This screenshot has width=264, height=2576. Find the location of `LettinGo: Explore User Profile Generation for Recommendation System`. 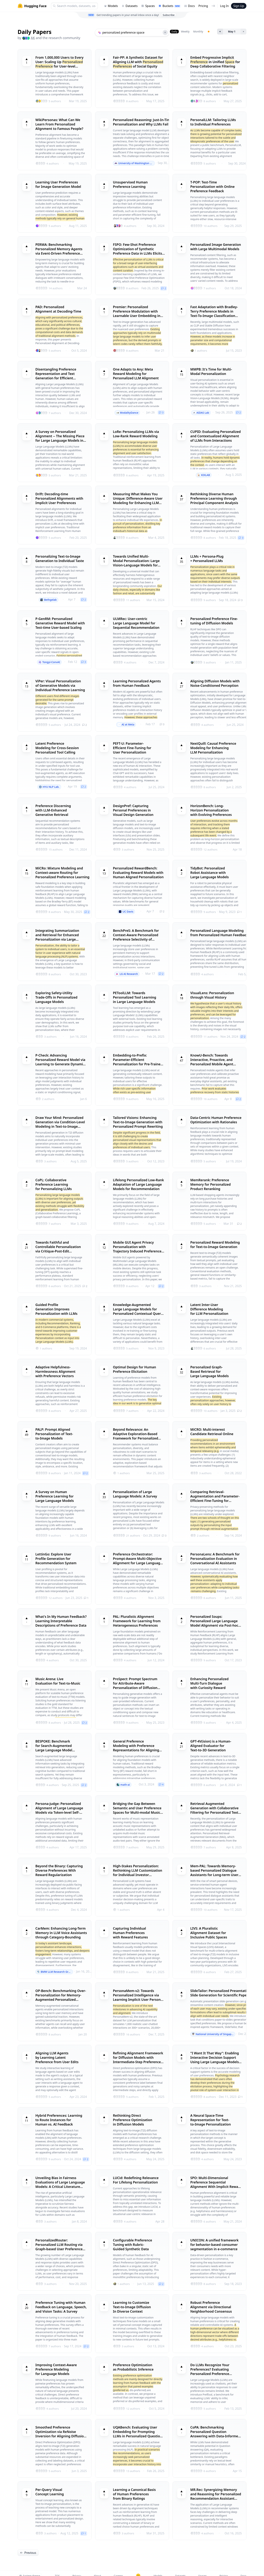

LettinGo: Explore User Profile Generation for Recommendation System is located at coordinates (55, 1558).